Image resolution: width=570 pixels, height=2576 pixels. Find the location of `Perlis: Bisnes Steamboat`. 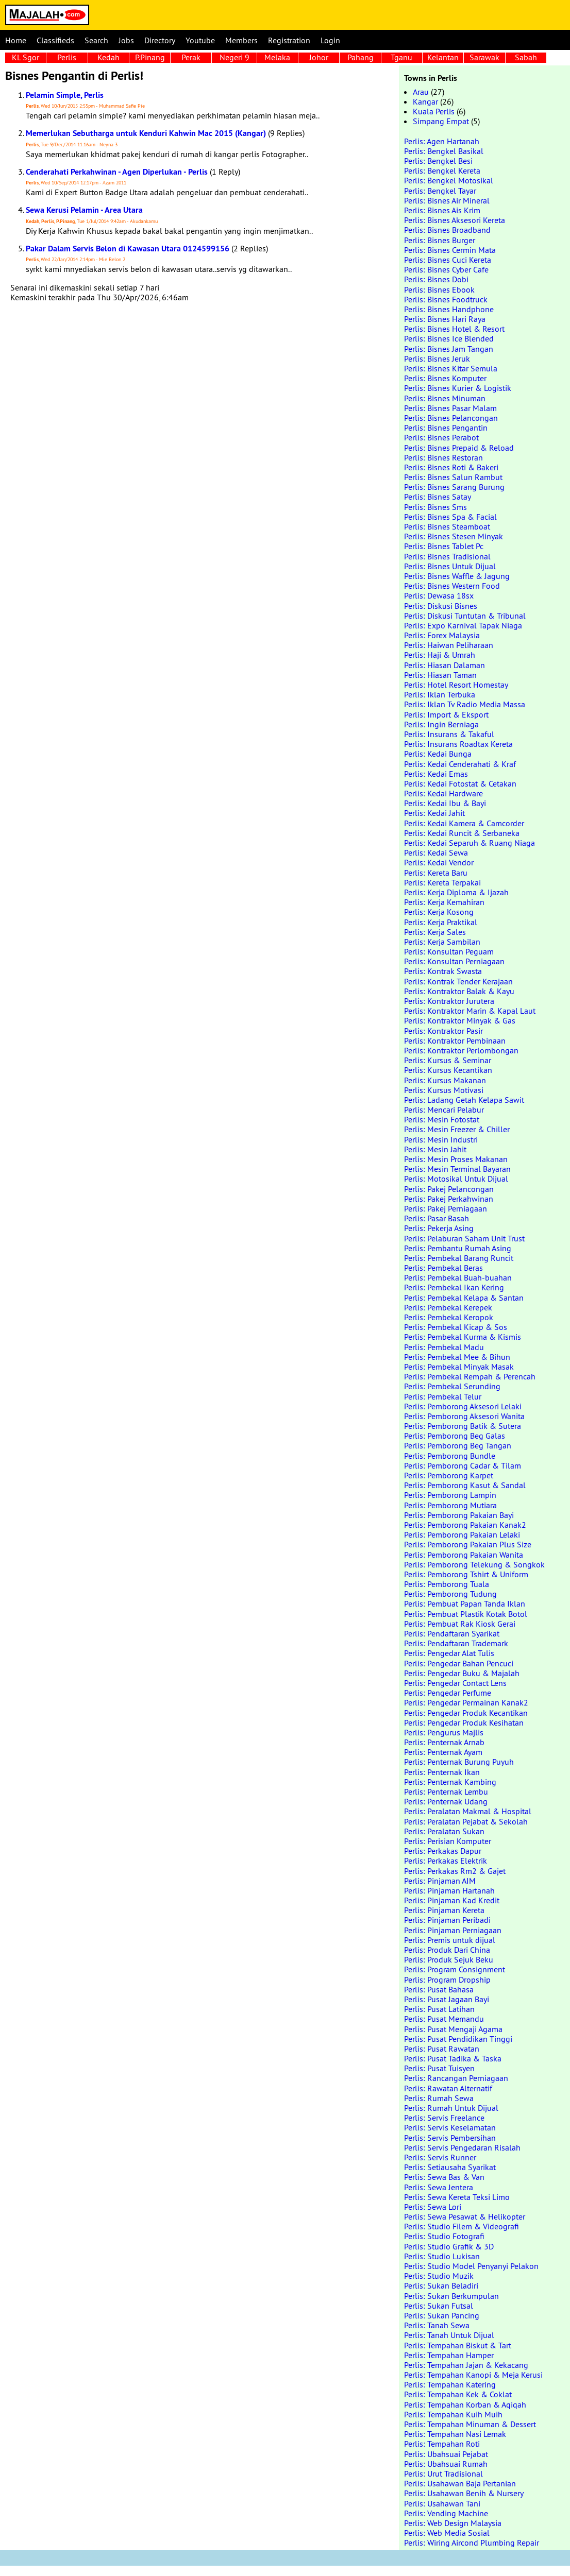

Perlis: Bisnes Steamboat is located at coordinates (447, 526).